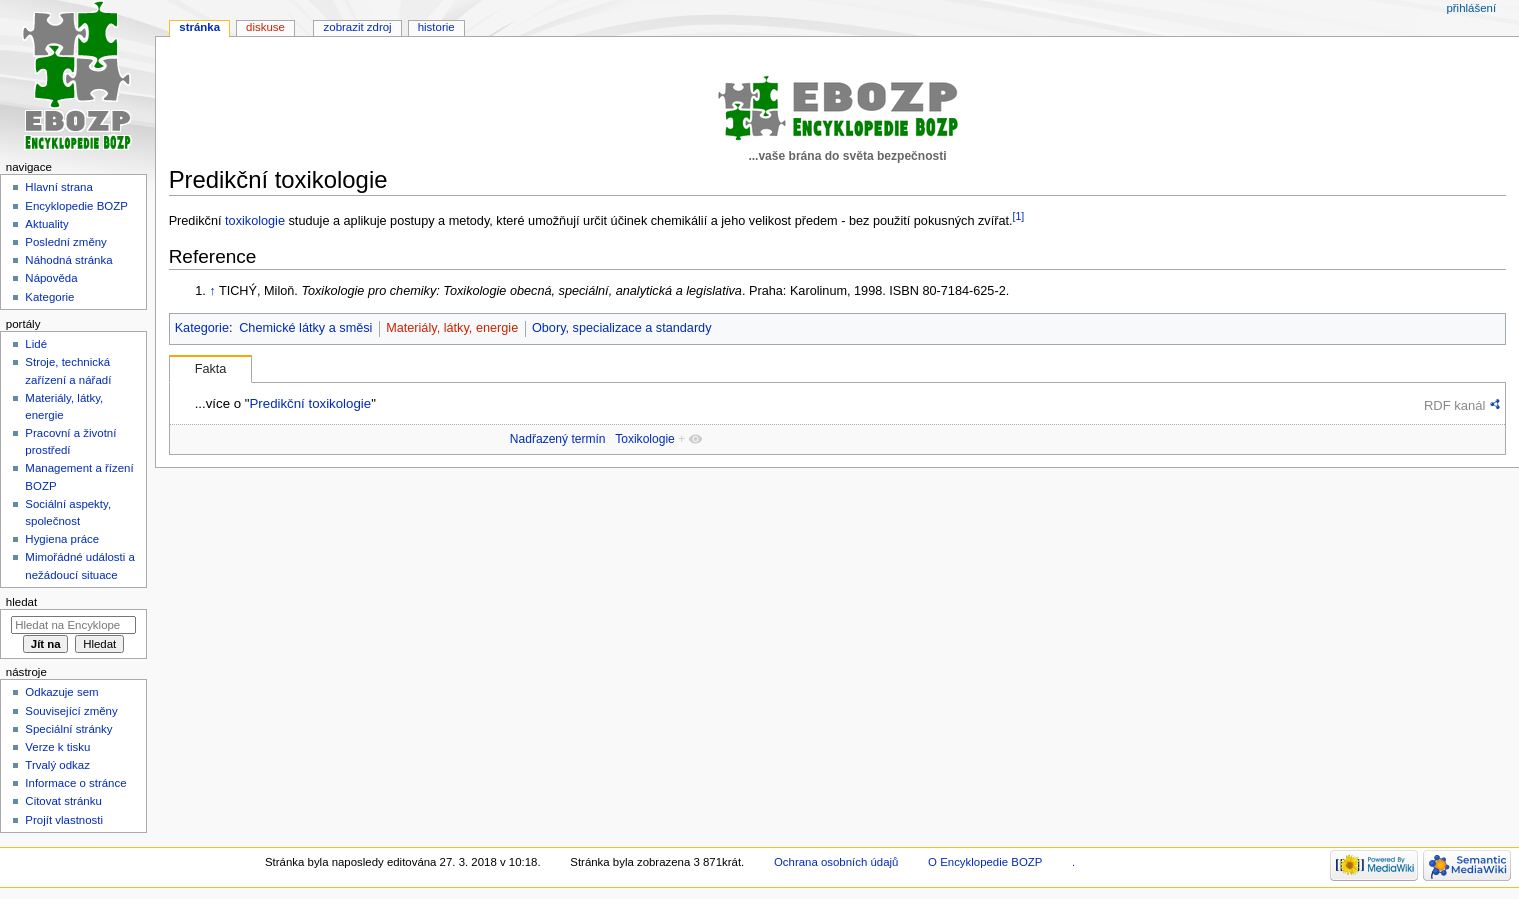 The width and height of the screenshot is (1519, 899). Describe the element at coordinates (436, 27) in the screenshot. I see `Historie` at that location.